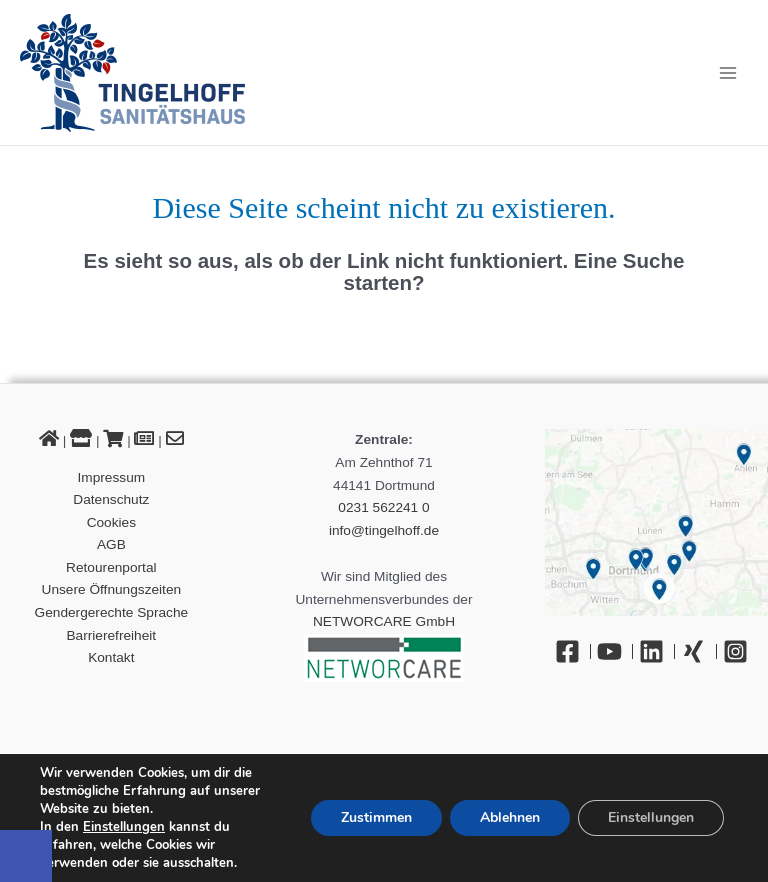 The image size is (768, 882). I want to click on [YouTube], so click(615, 651).